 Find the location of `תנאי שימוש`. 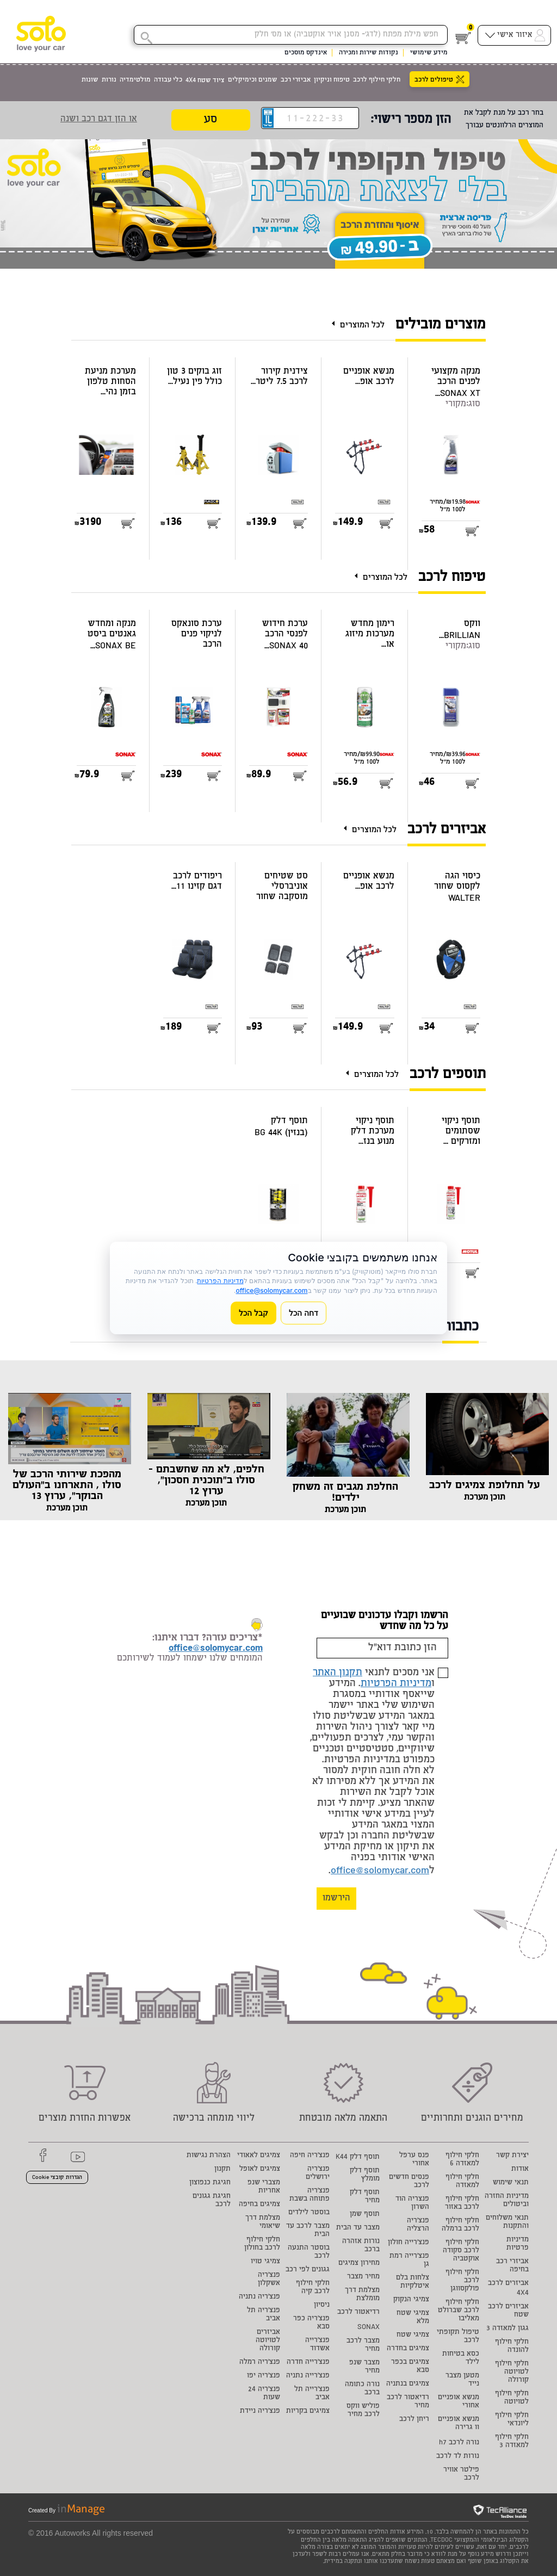

תנאי שימוש is located at coordinates (511, 2183).